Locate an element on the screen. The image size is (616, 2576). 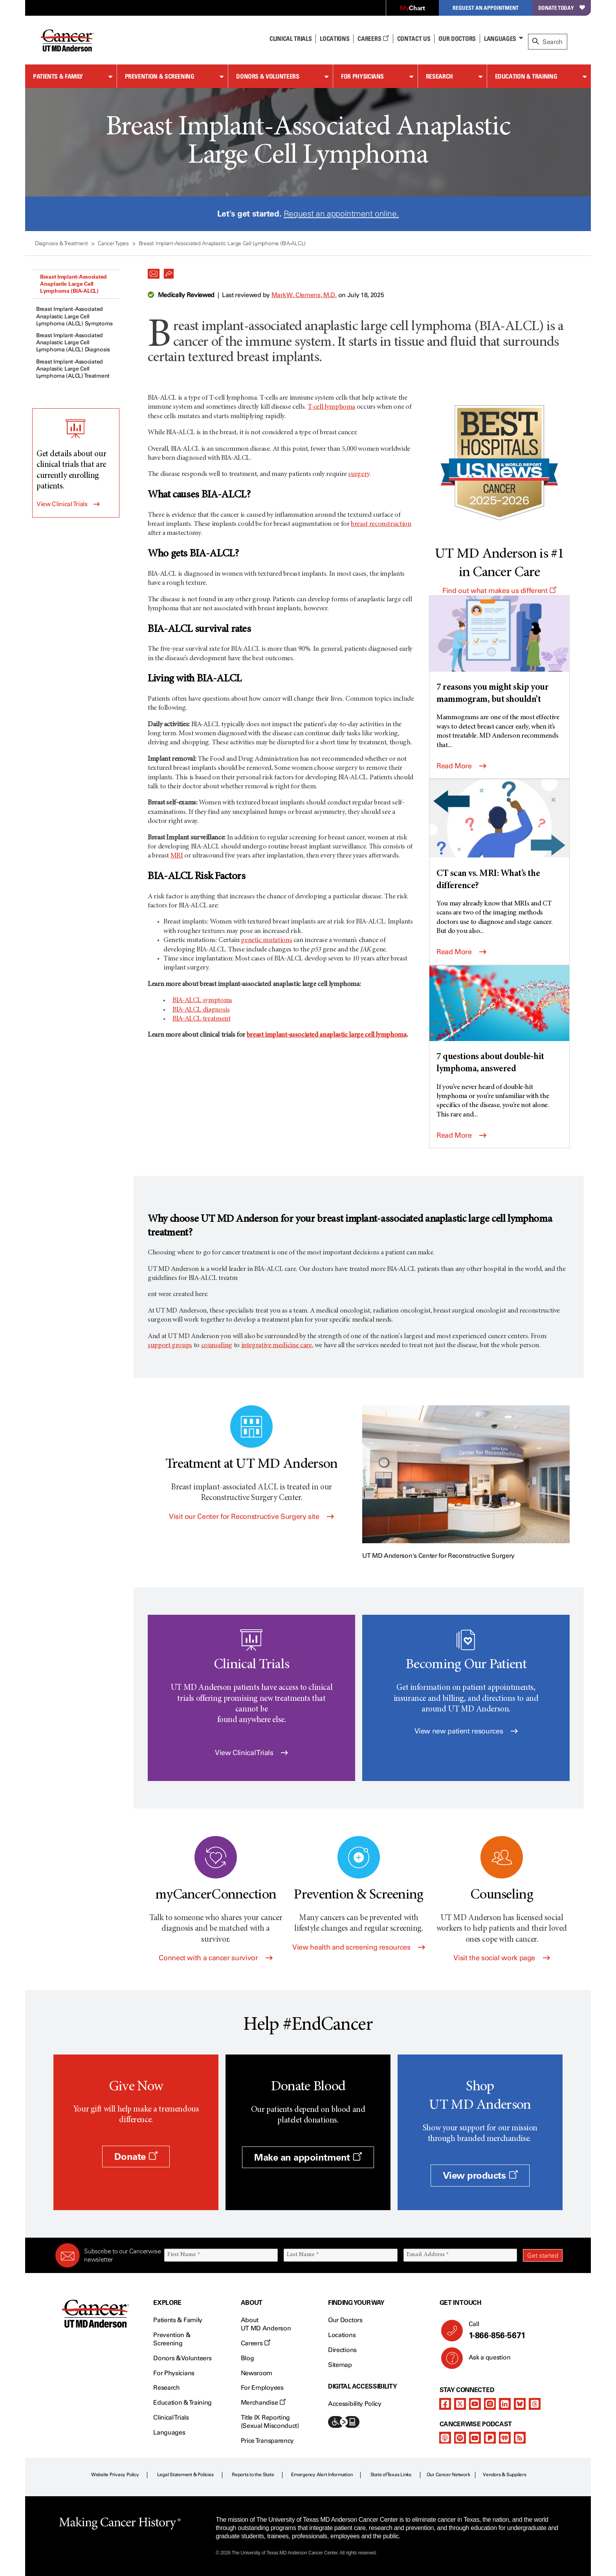
Sitemap is located at coordinates (340, 2365).